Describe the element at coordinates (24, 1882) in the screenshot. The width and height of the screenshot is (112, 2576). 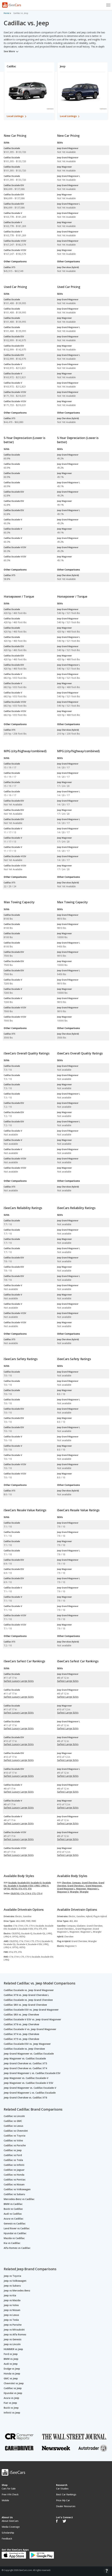
I see `Escalade ESV,` at that location.